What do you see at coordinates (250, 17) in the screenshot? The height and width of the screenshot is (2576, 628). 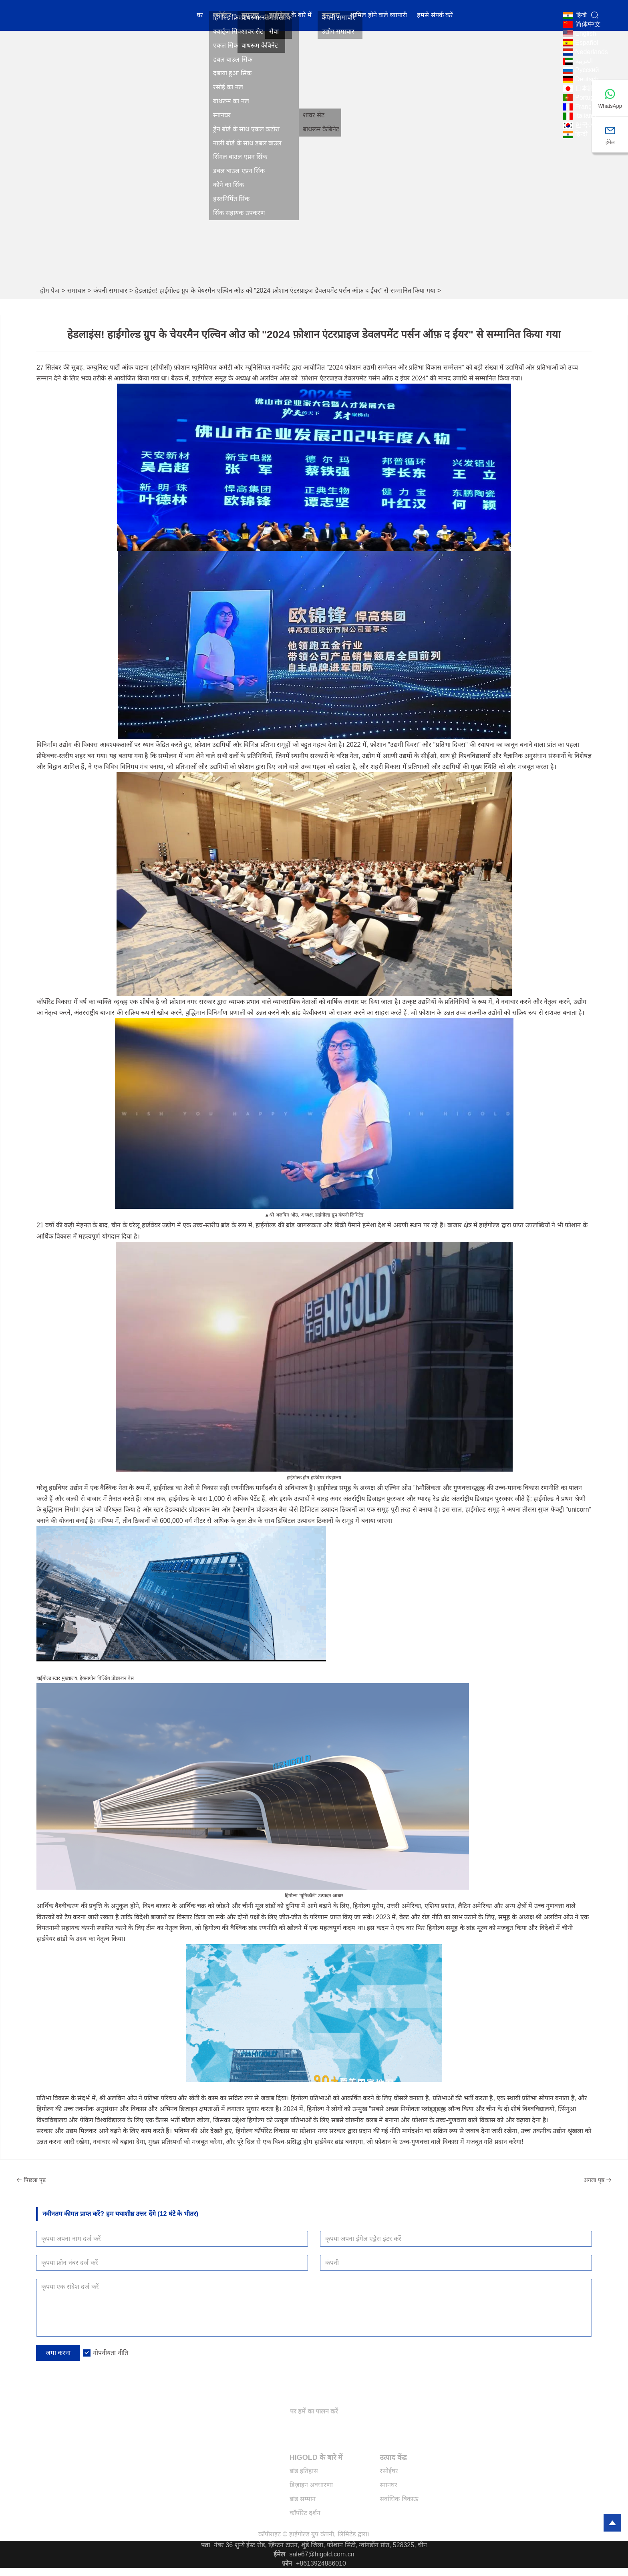 I see `स्नानघर` at bounding box center [250, 17].